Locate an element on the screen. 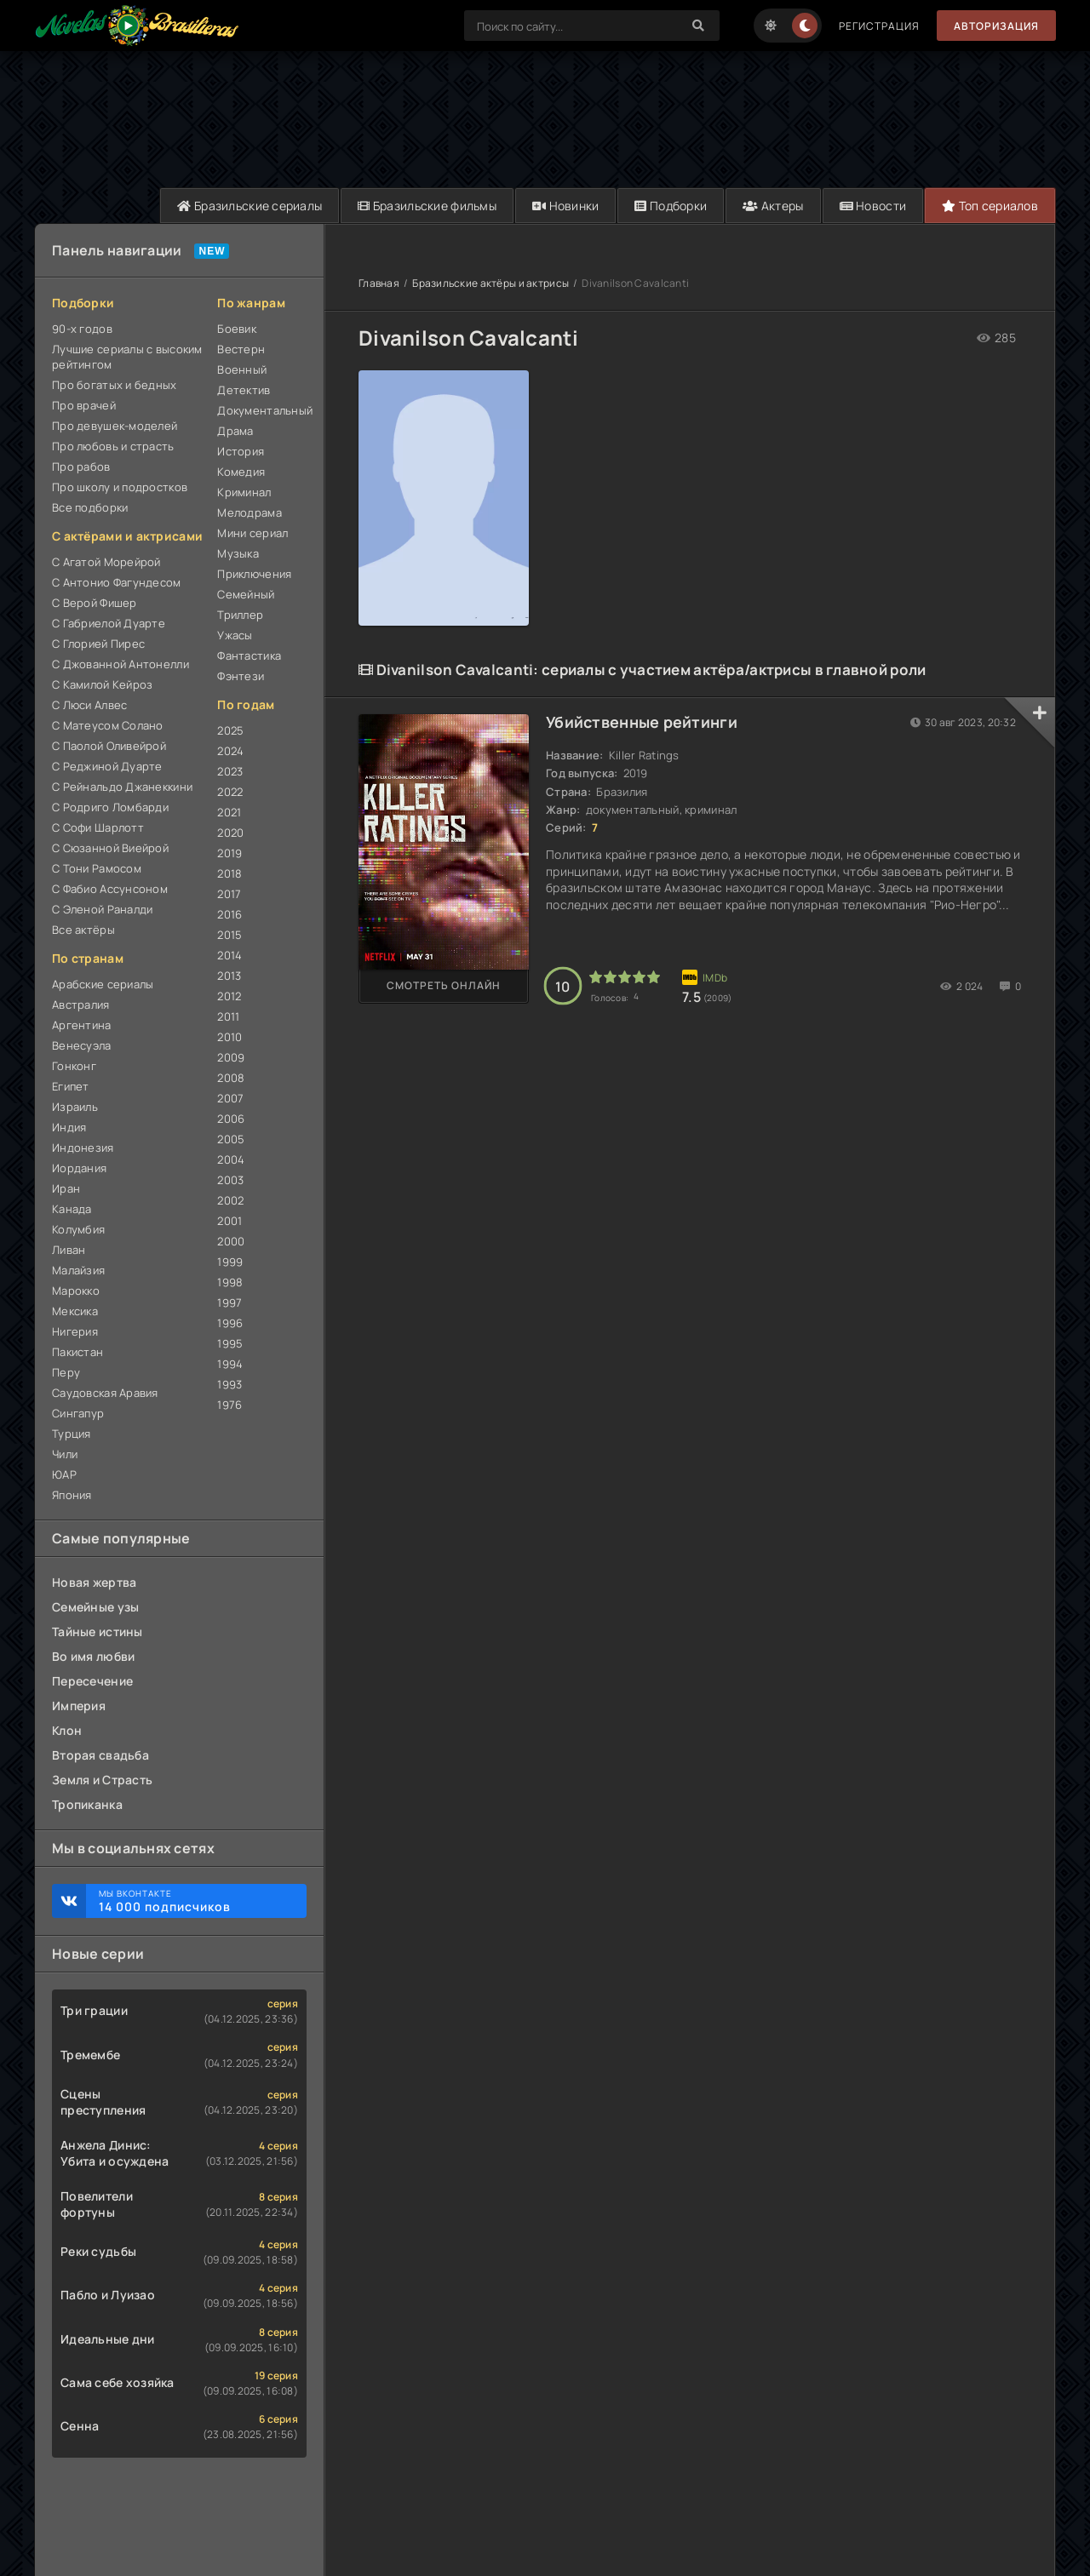  2015 is located at coordinates (229, 934).